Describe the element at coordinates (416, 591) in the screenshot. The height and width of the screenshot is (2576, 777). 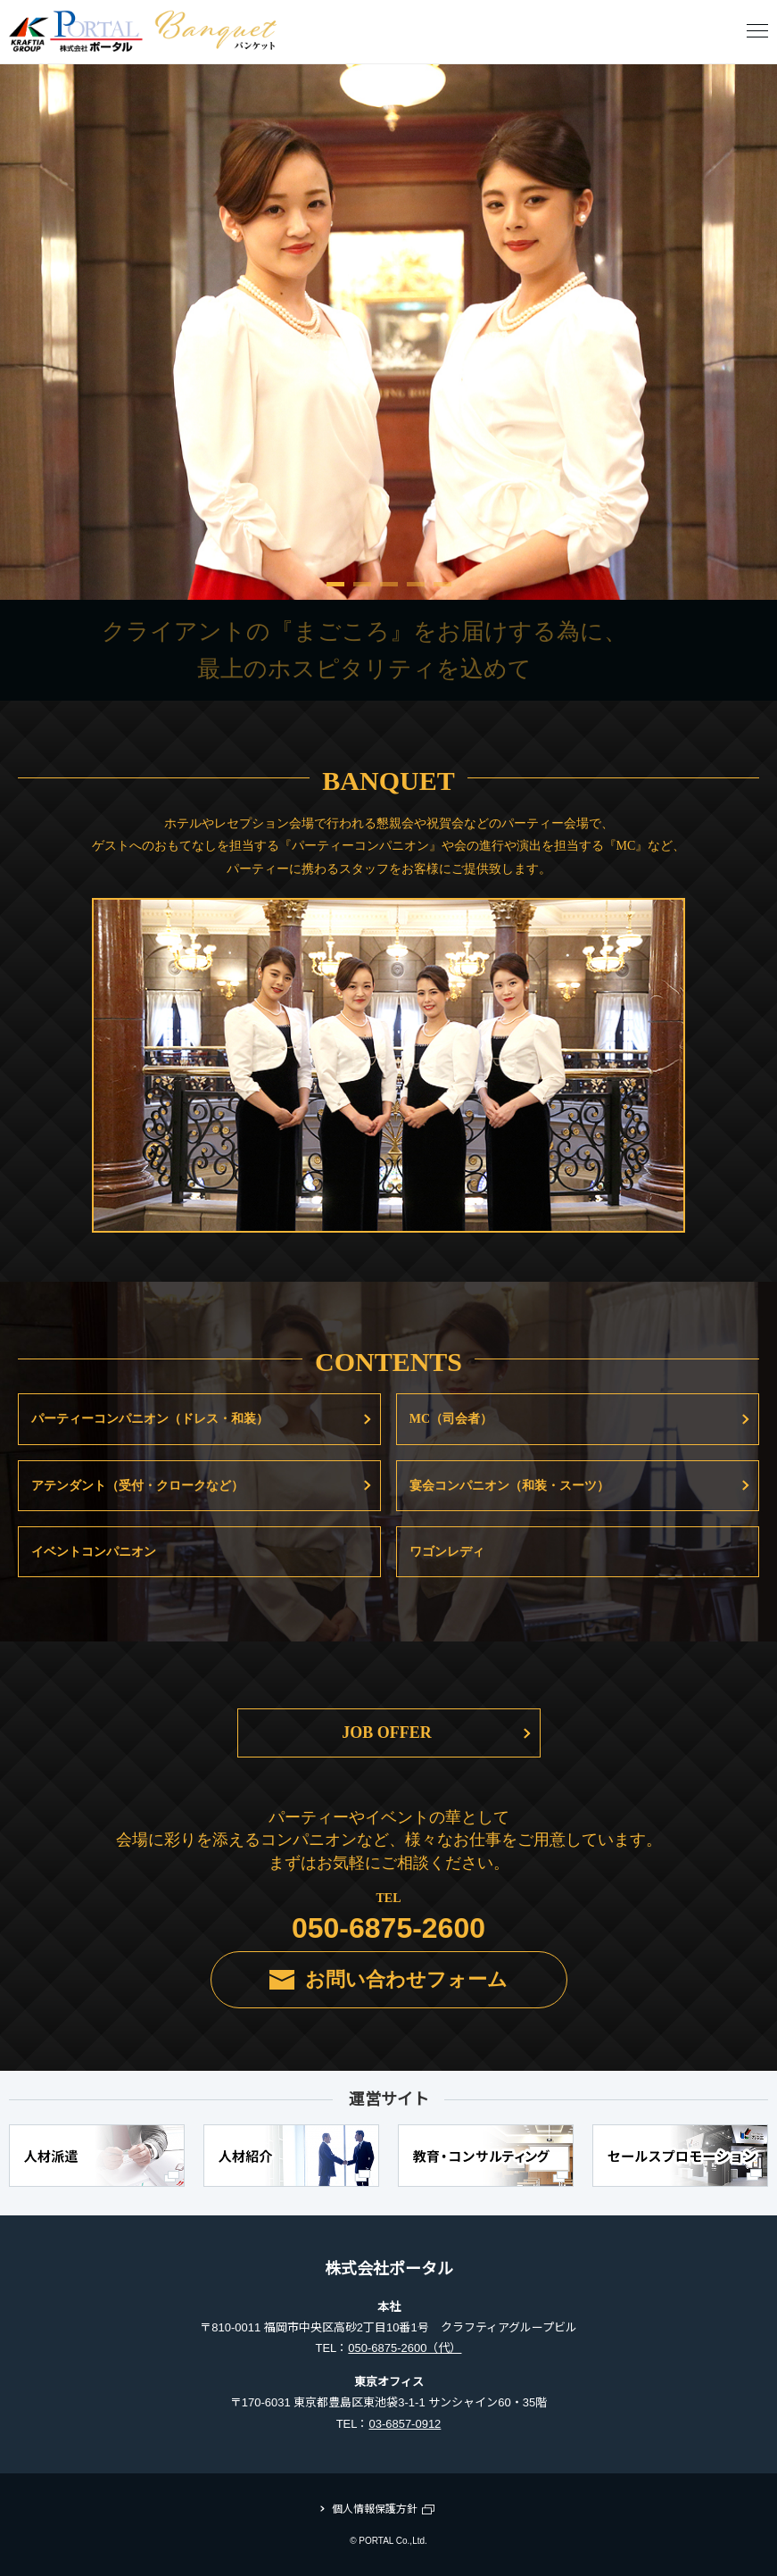
I see `4 [tab]` at that location.